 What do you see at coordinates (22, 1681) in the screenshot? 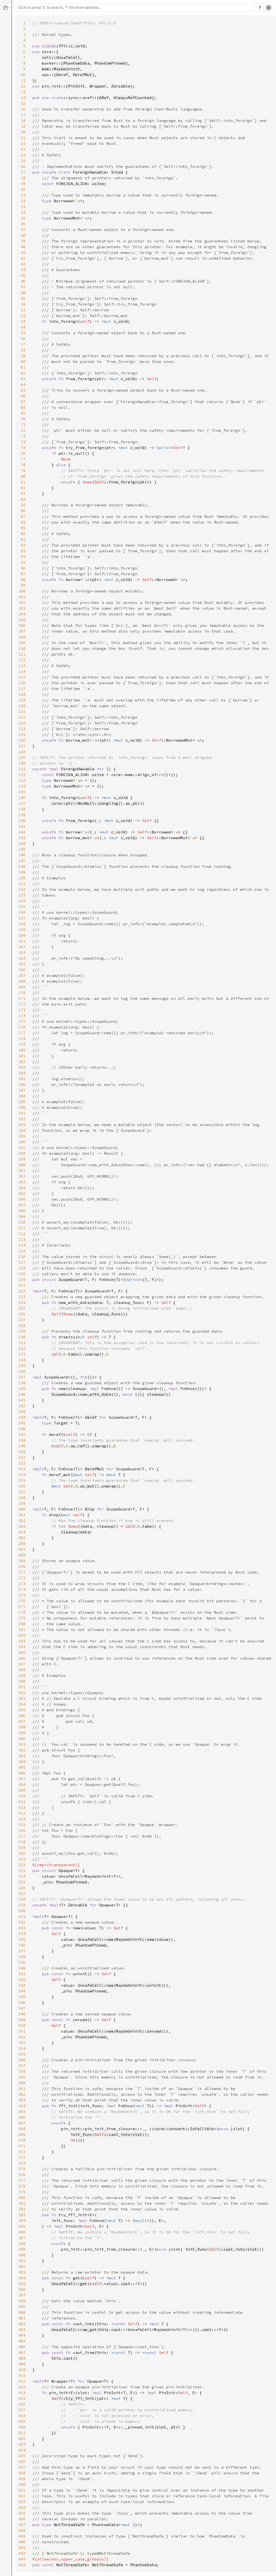
I see `290` at bounding box center [22, 1681].